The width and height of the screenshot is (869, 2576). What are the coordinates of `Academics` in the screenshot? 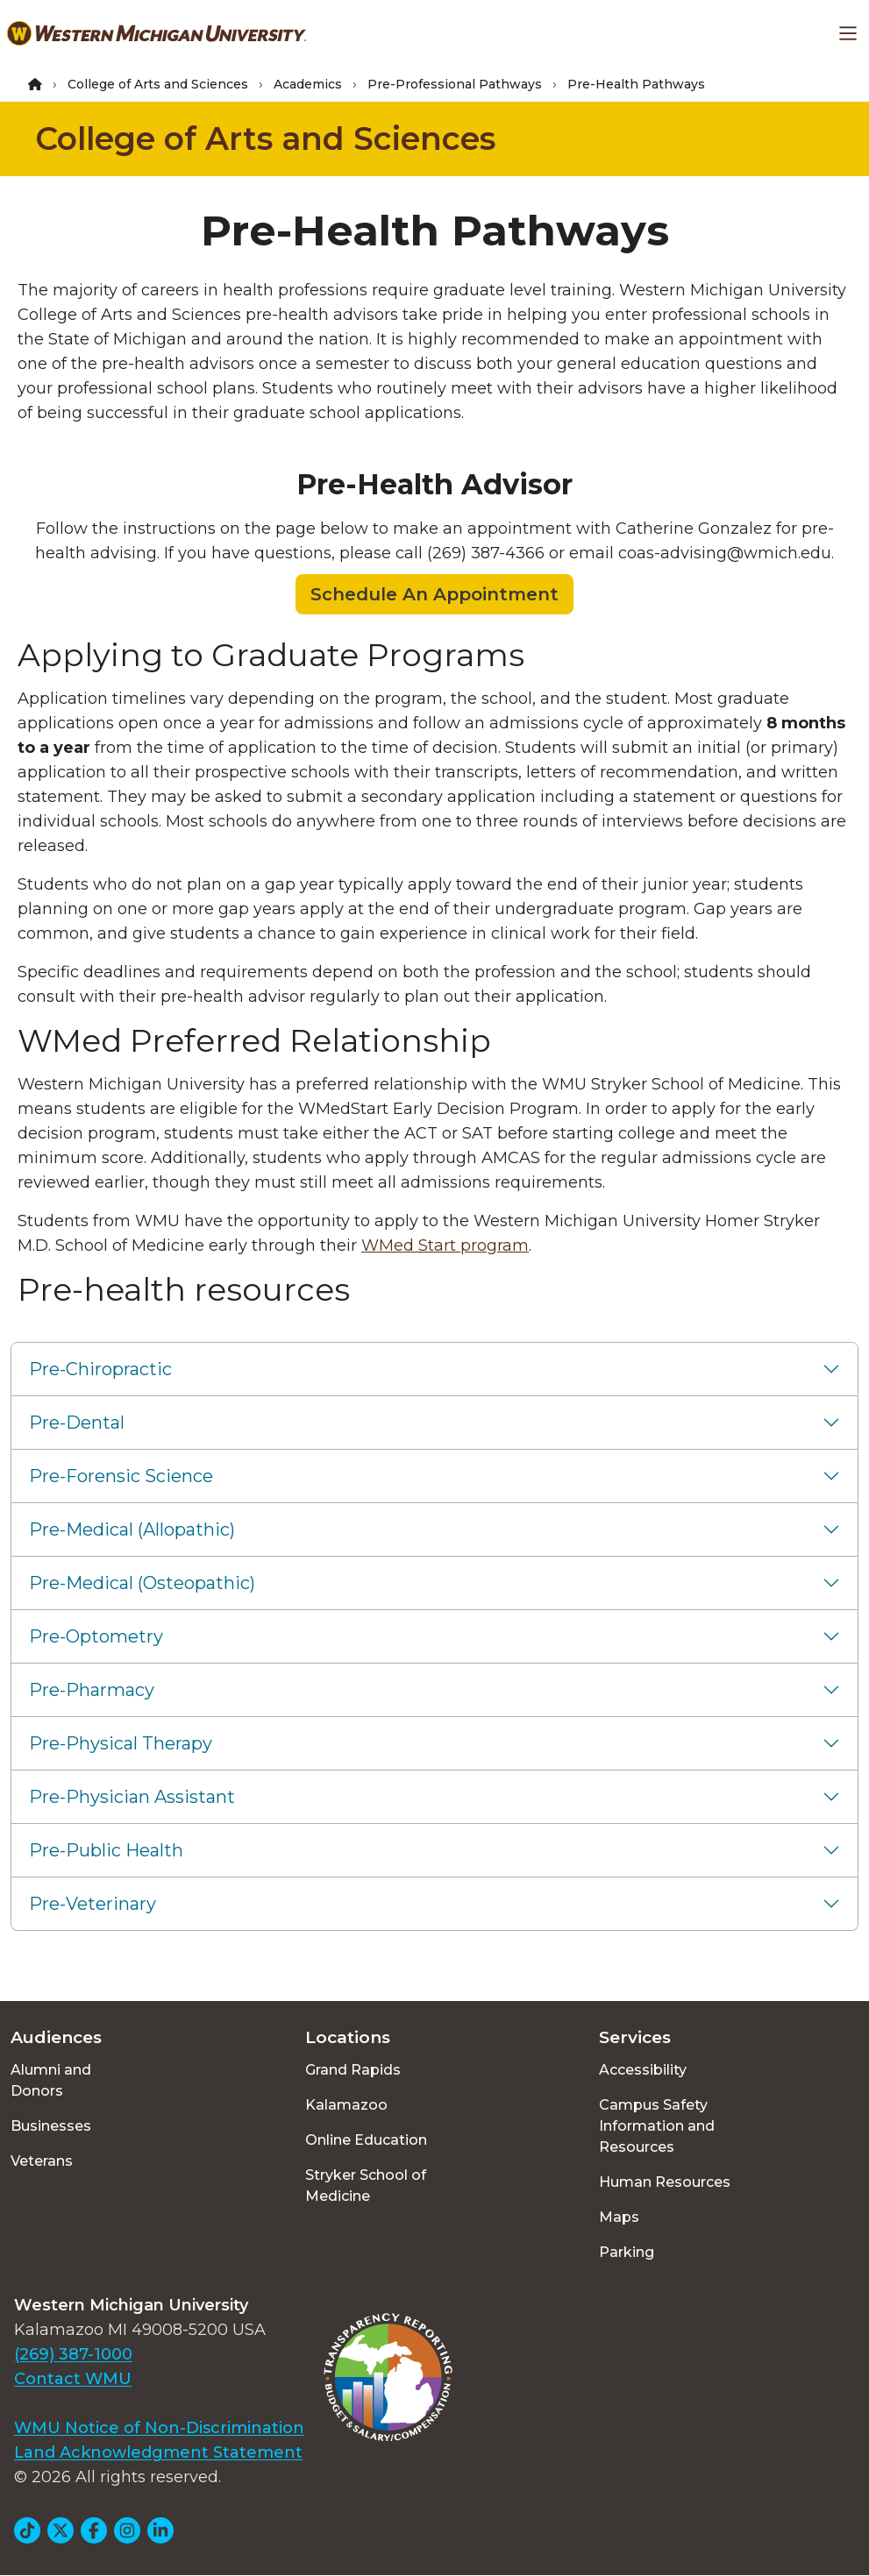 It's located at (308, 84).